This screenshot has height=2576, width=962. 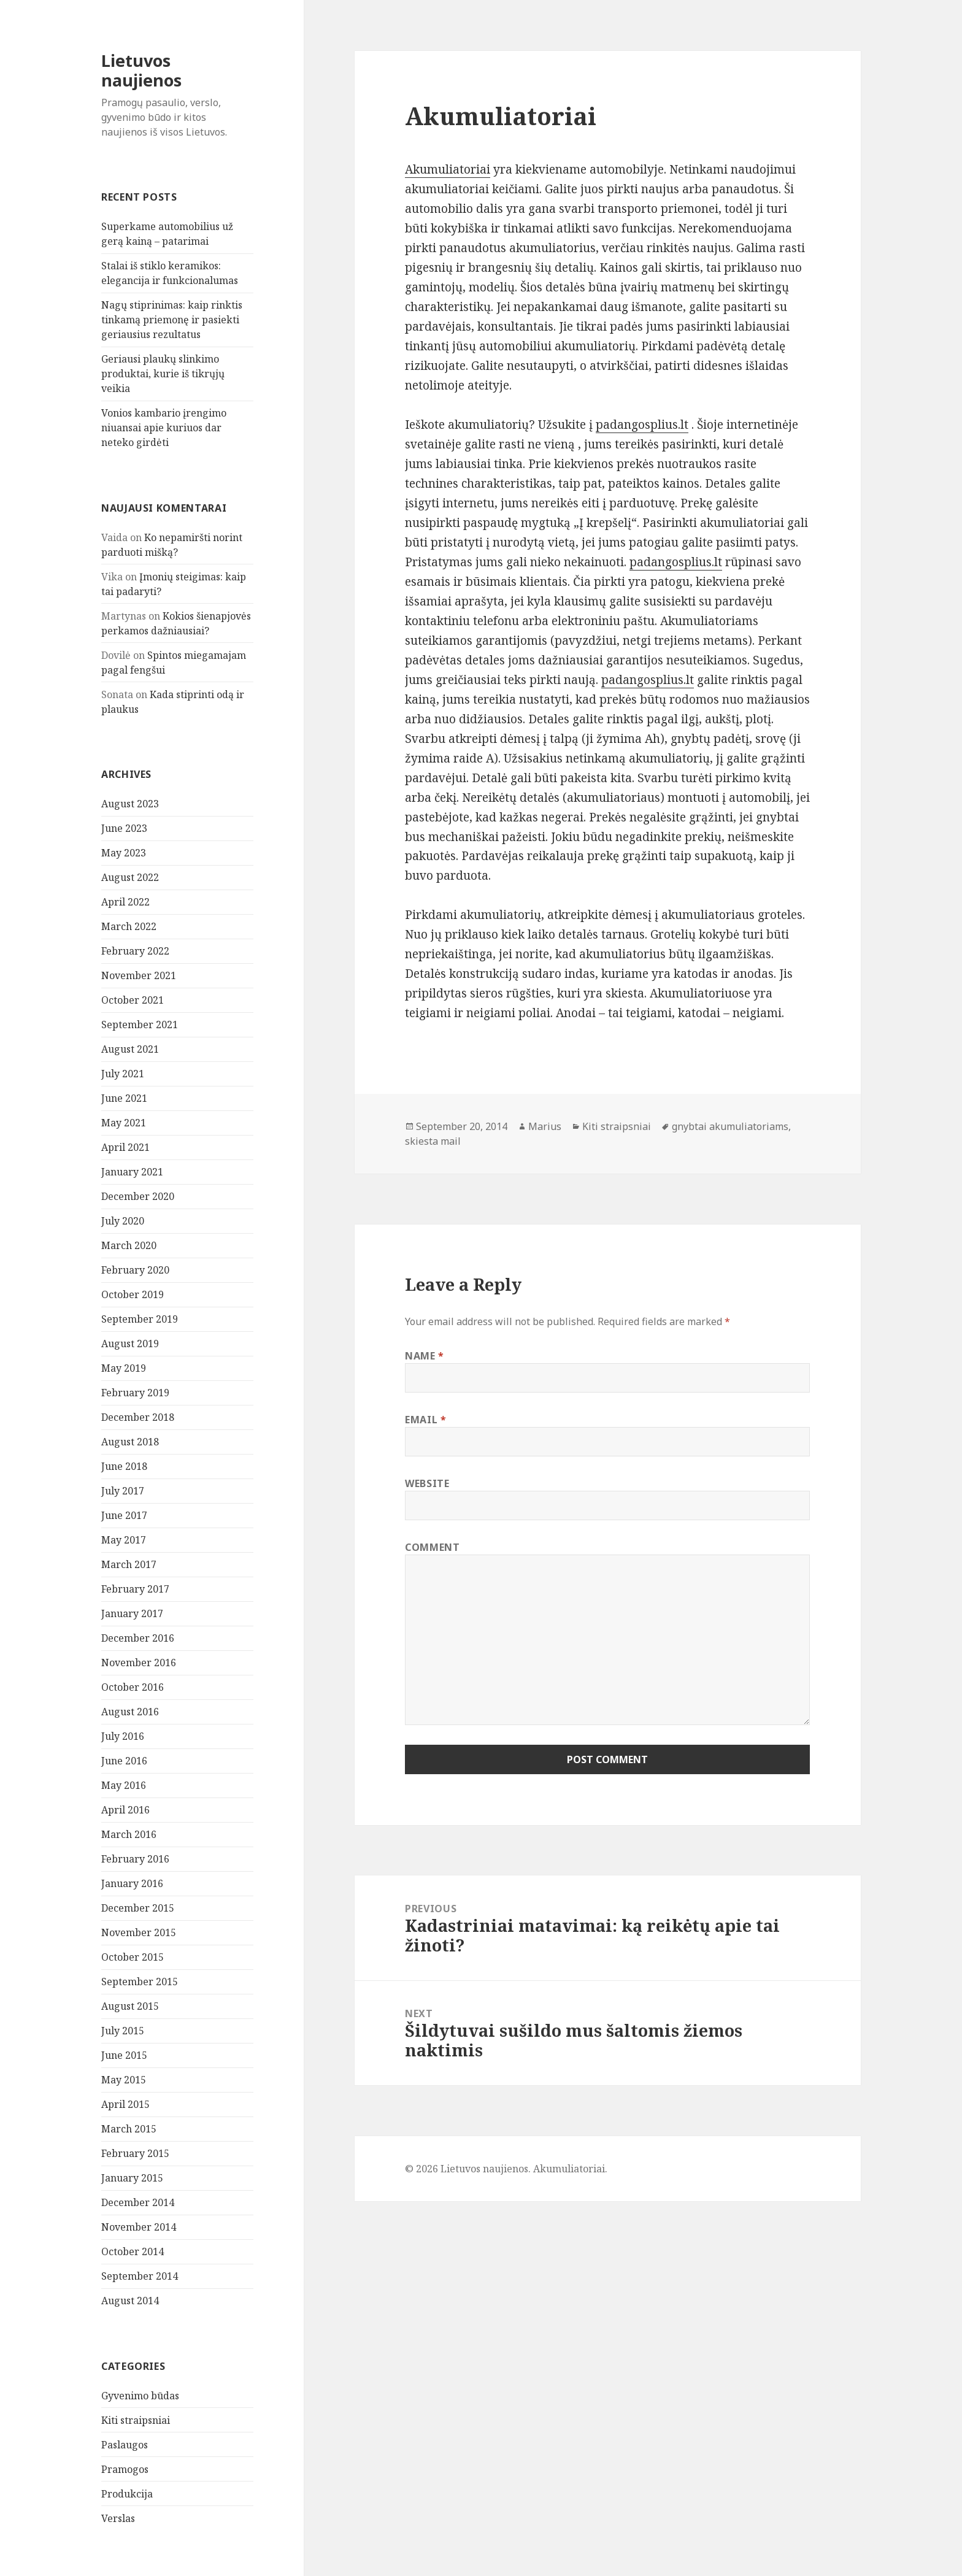 I want to click on May 2015, so click(x=123, y=2079).